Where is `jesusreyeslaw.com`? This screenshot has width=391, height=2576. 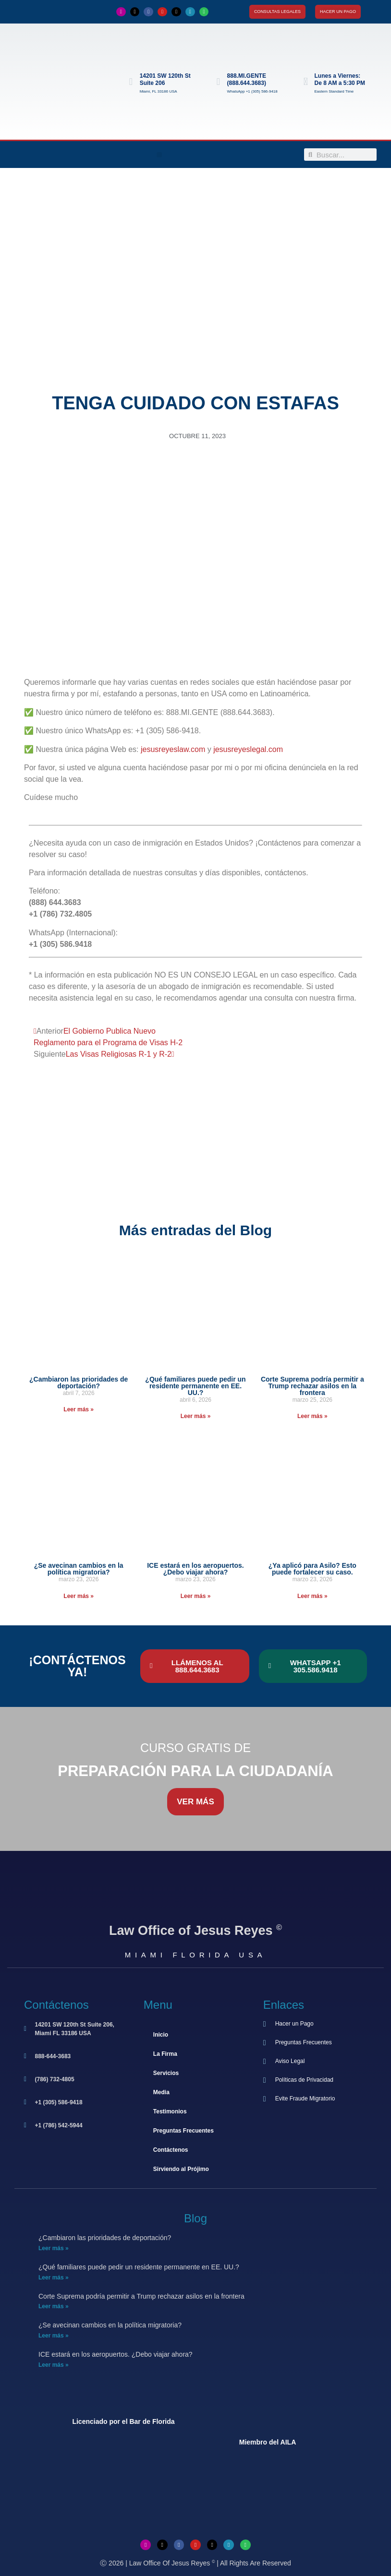 jesusreyeslaw.com is located at coordinates (173, 749).